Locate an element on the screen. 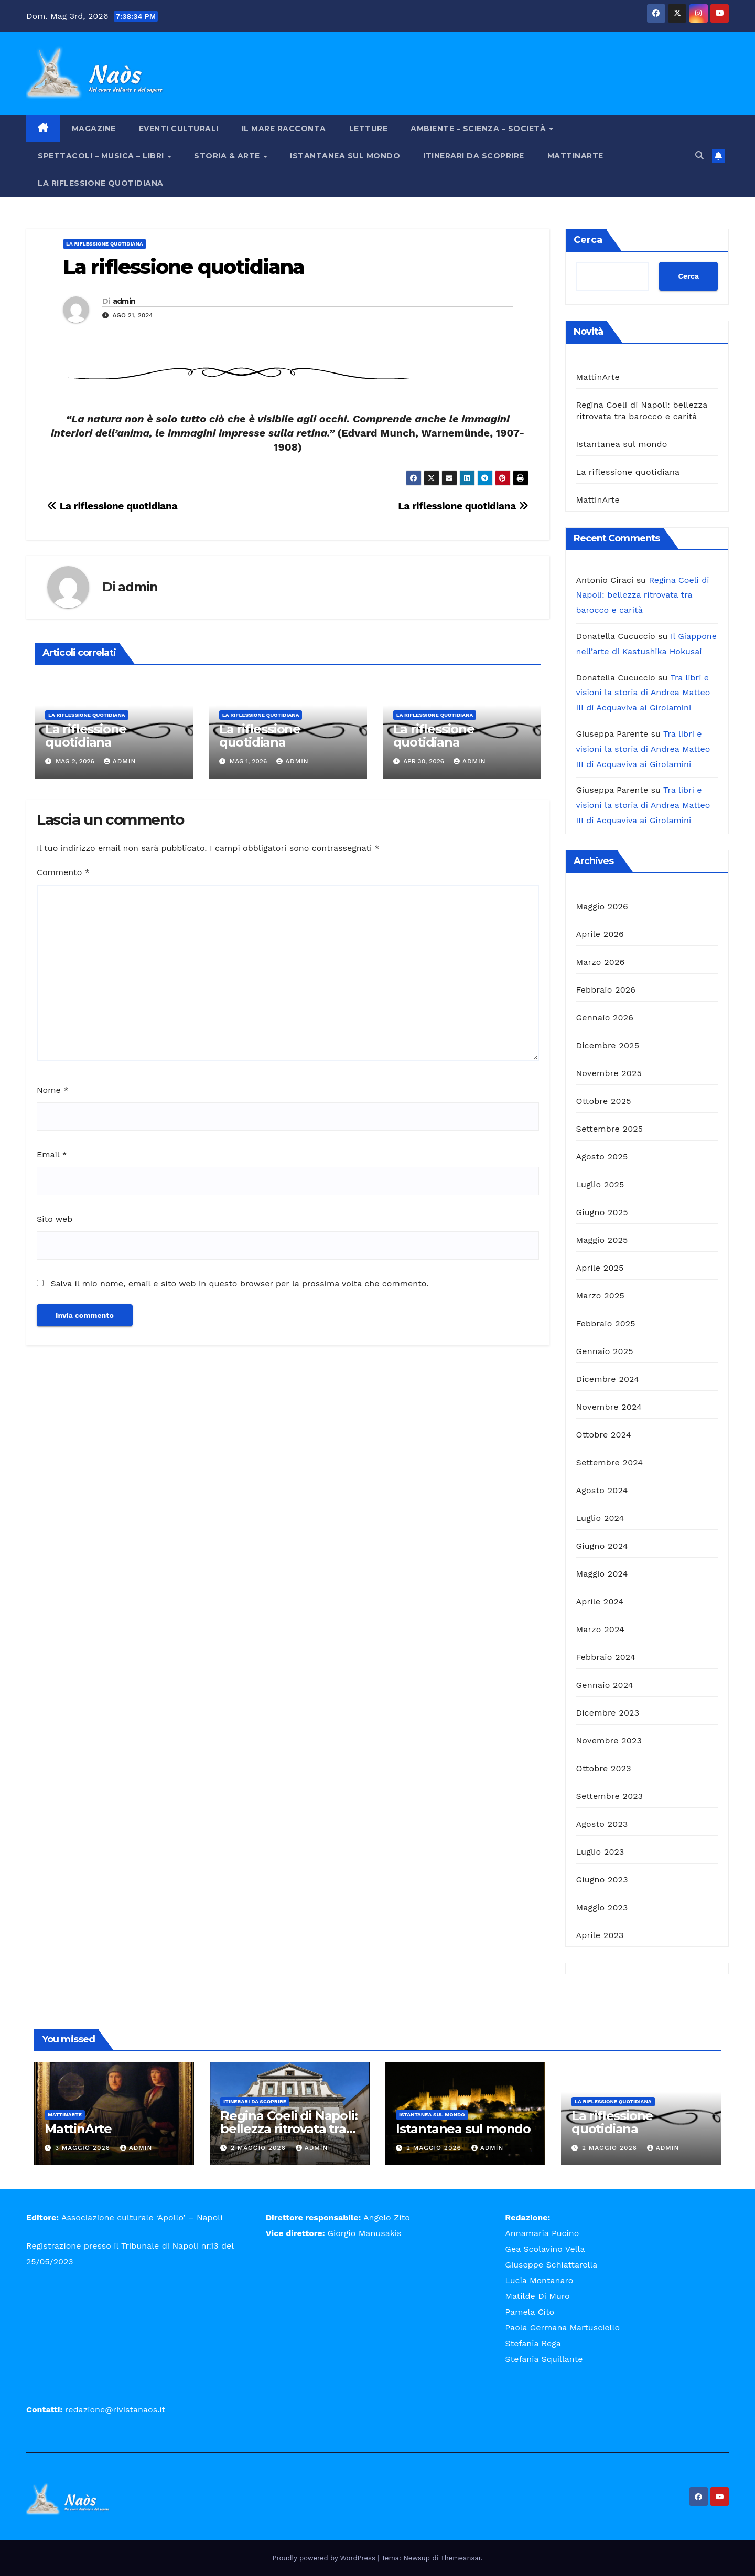  Aprile 2024 is located at coordinates (600, 1601).